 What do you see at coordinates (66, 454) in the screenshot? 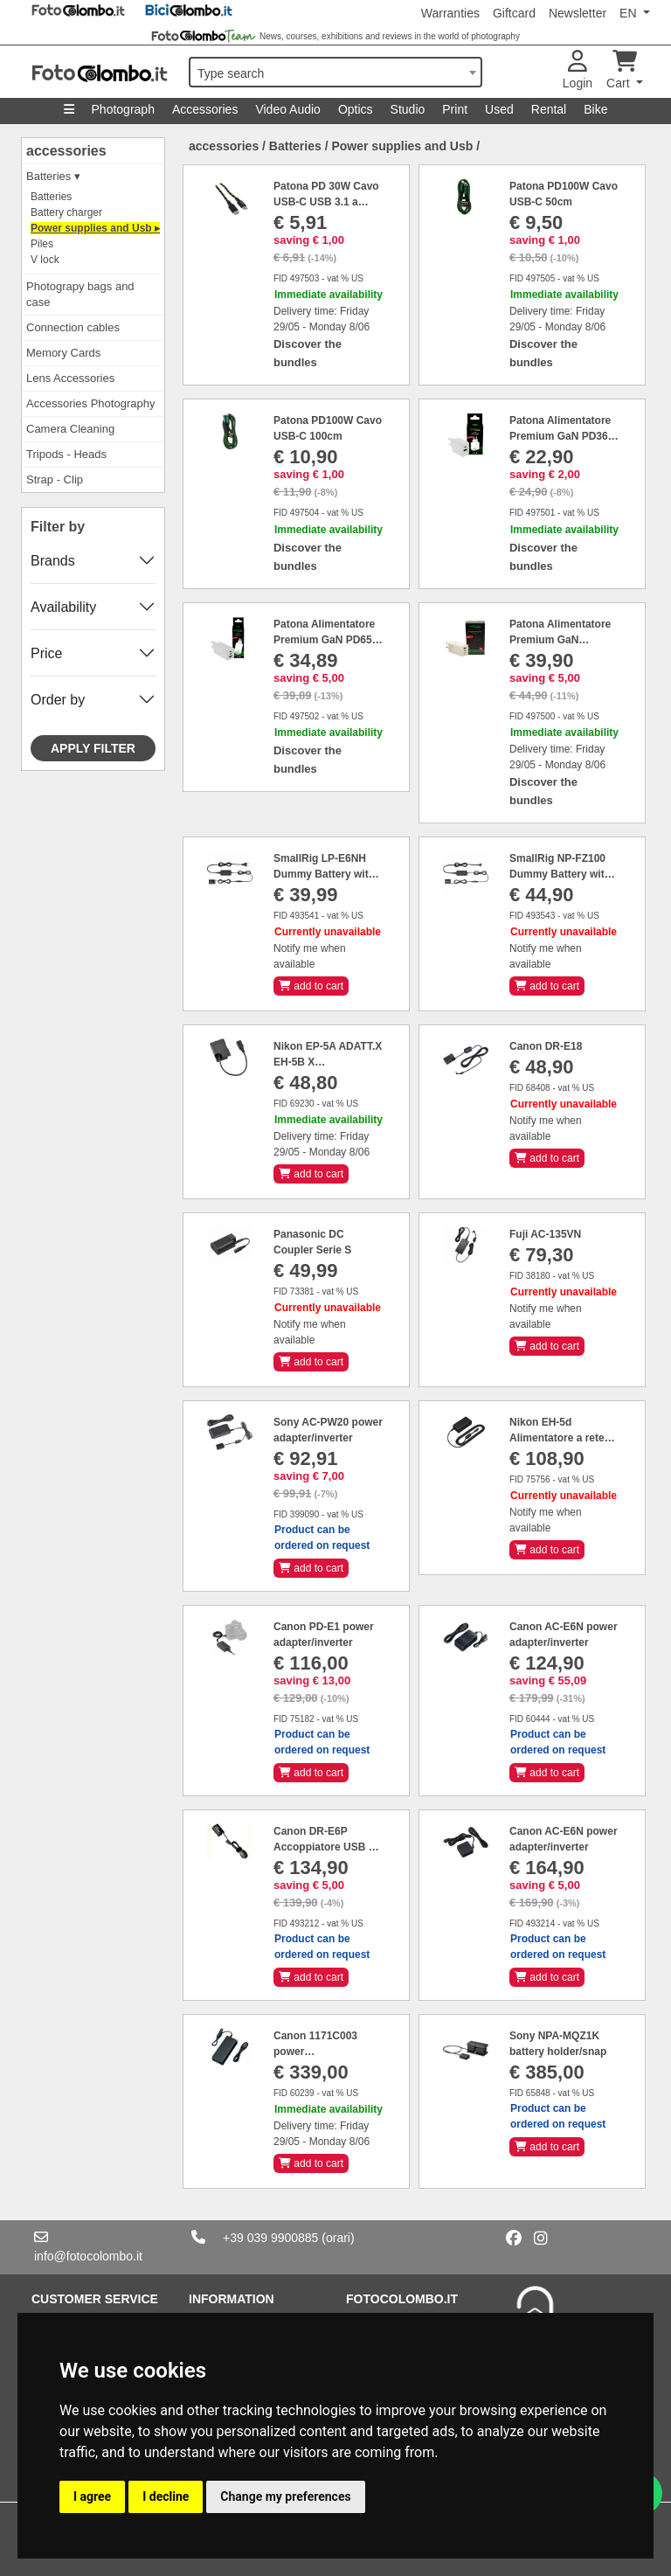
I see `Tripods - Heads` at bounding box center [66, 454].